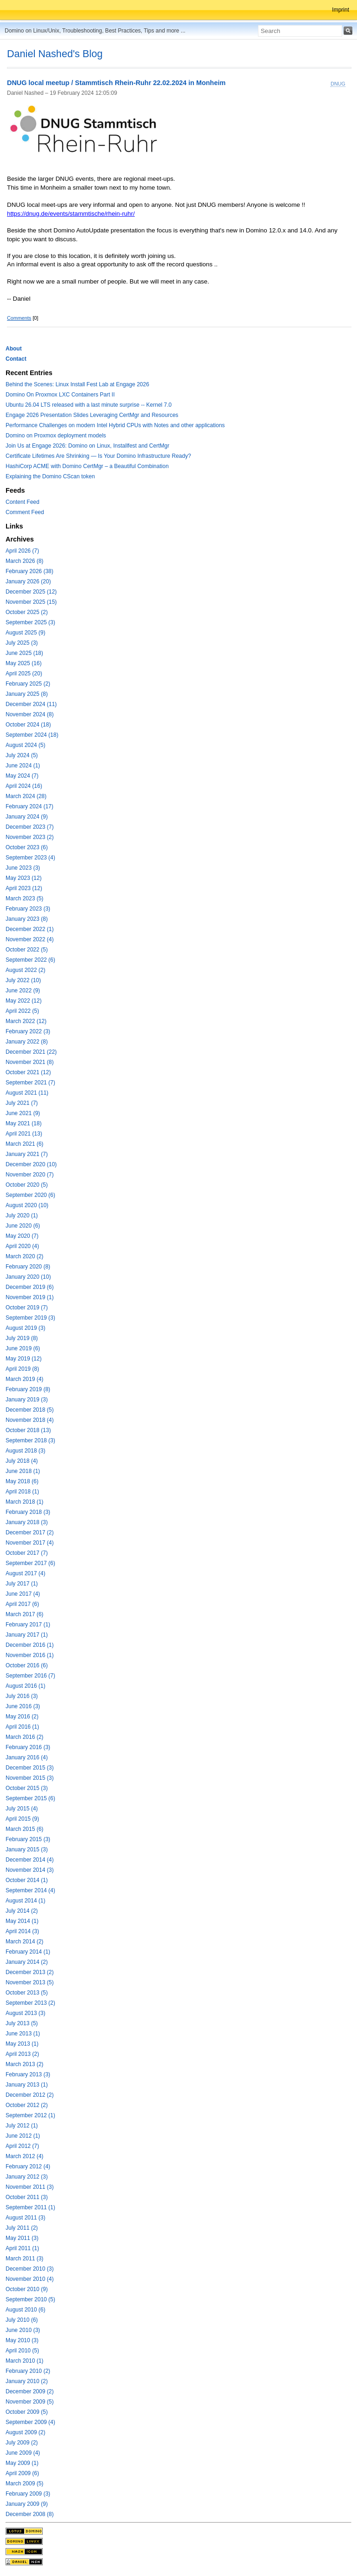 Image resolution: width=357 pixels, height=2576 pixels. What do you see at coordinates (23, 1358) in the screenshot?
I see `May 2019 (12)` at bounding box center [23, 1358].